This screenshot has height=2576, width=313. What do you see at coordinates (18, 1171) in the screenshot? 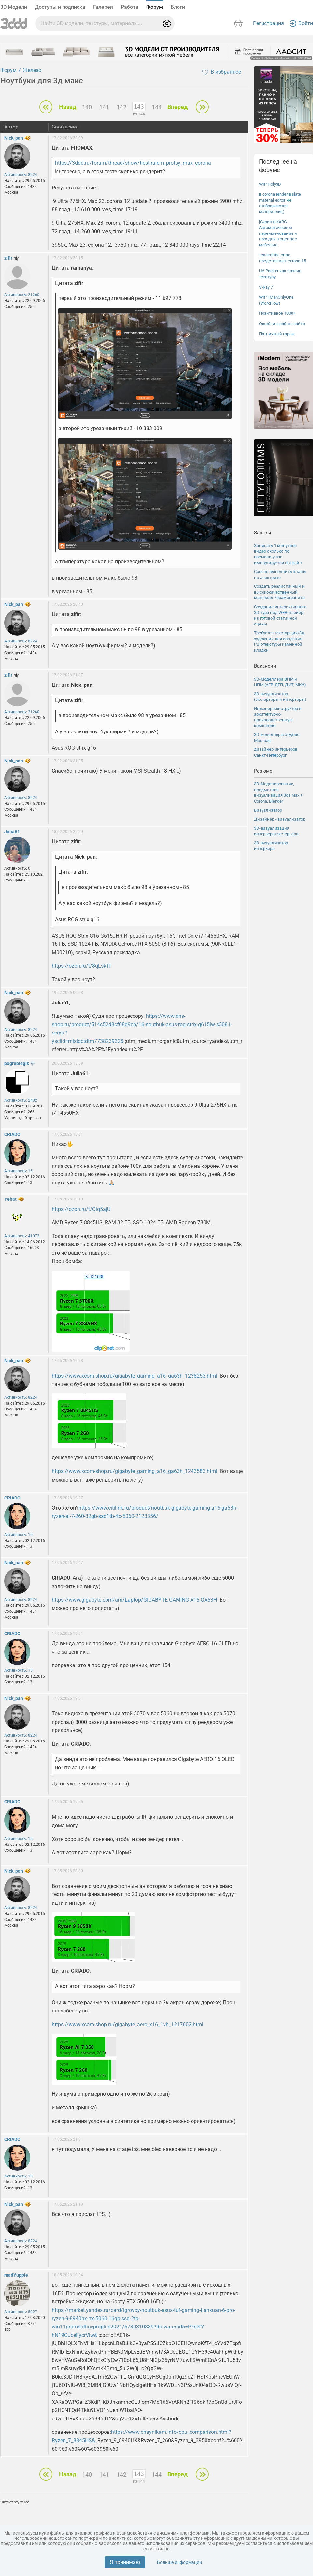
I see `Активность: 15` at bounding box center [18, 1171].